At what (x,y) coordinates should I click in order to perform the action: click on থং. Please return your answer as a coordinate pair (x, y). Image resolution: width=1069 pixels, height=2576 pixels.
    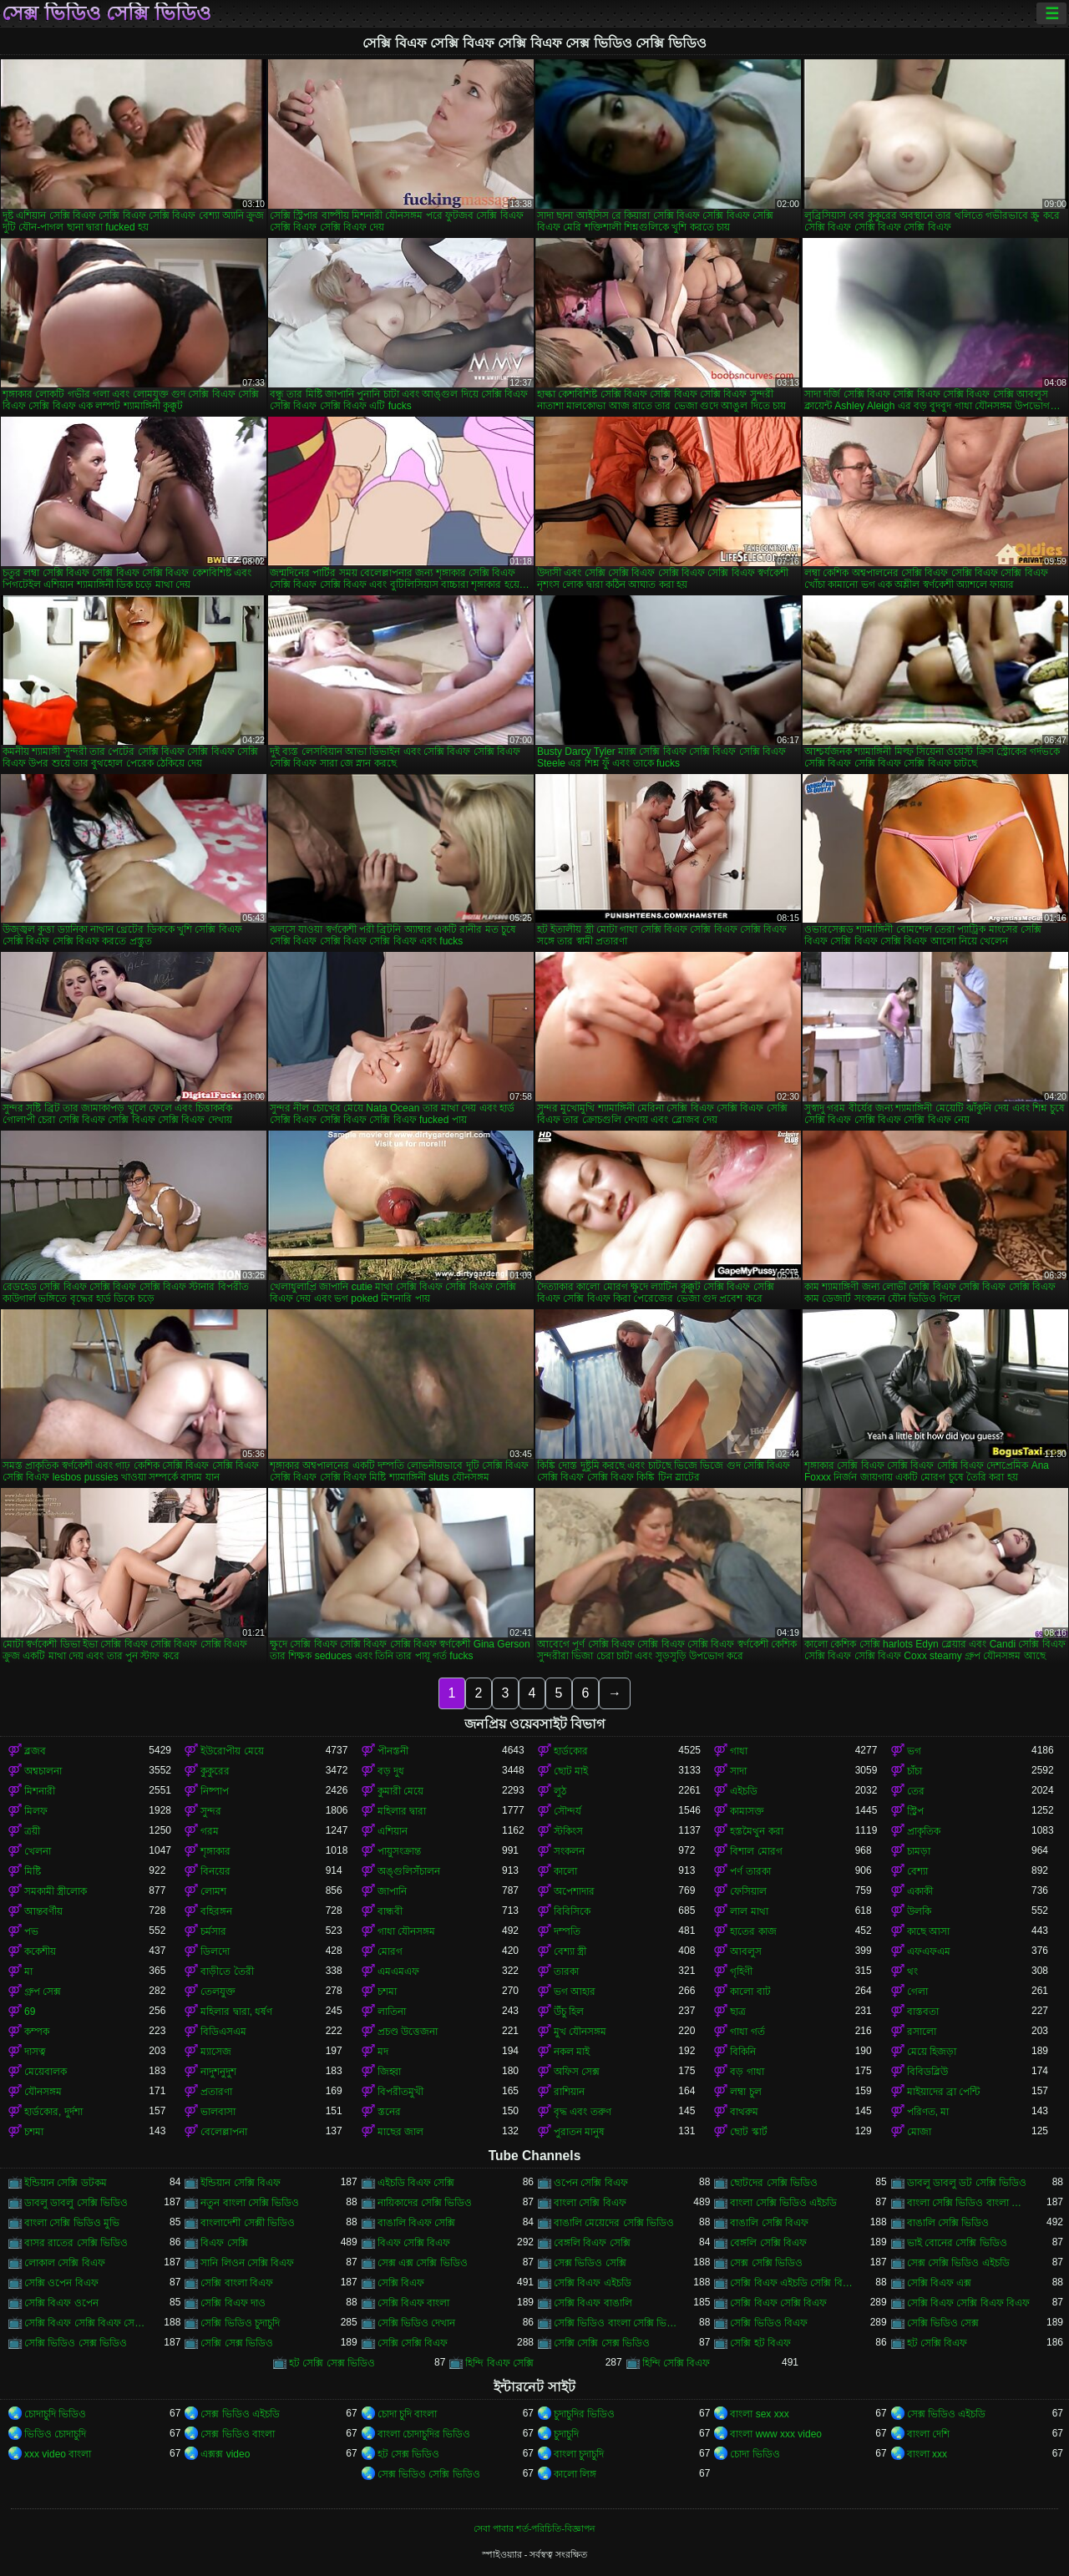
    Looking at the image, I should click on (912, 1971).